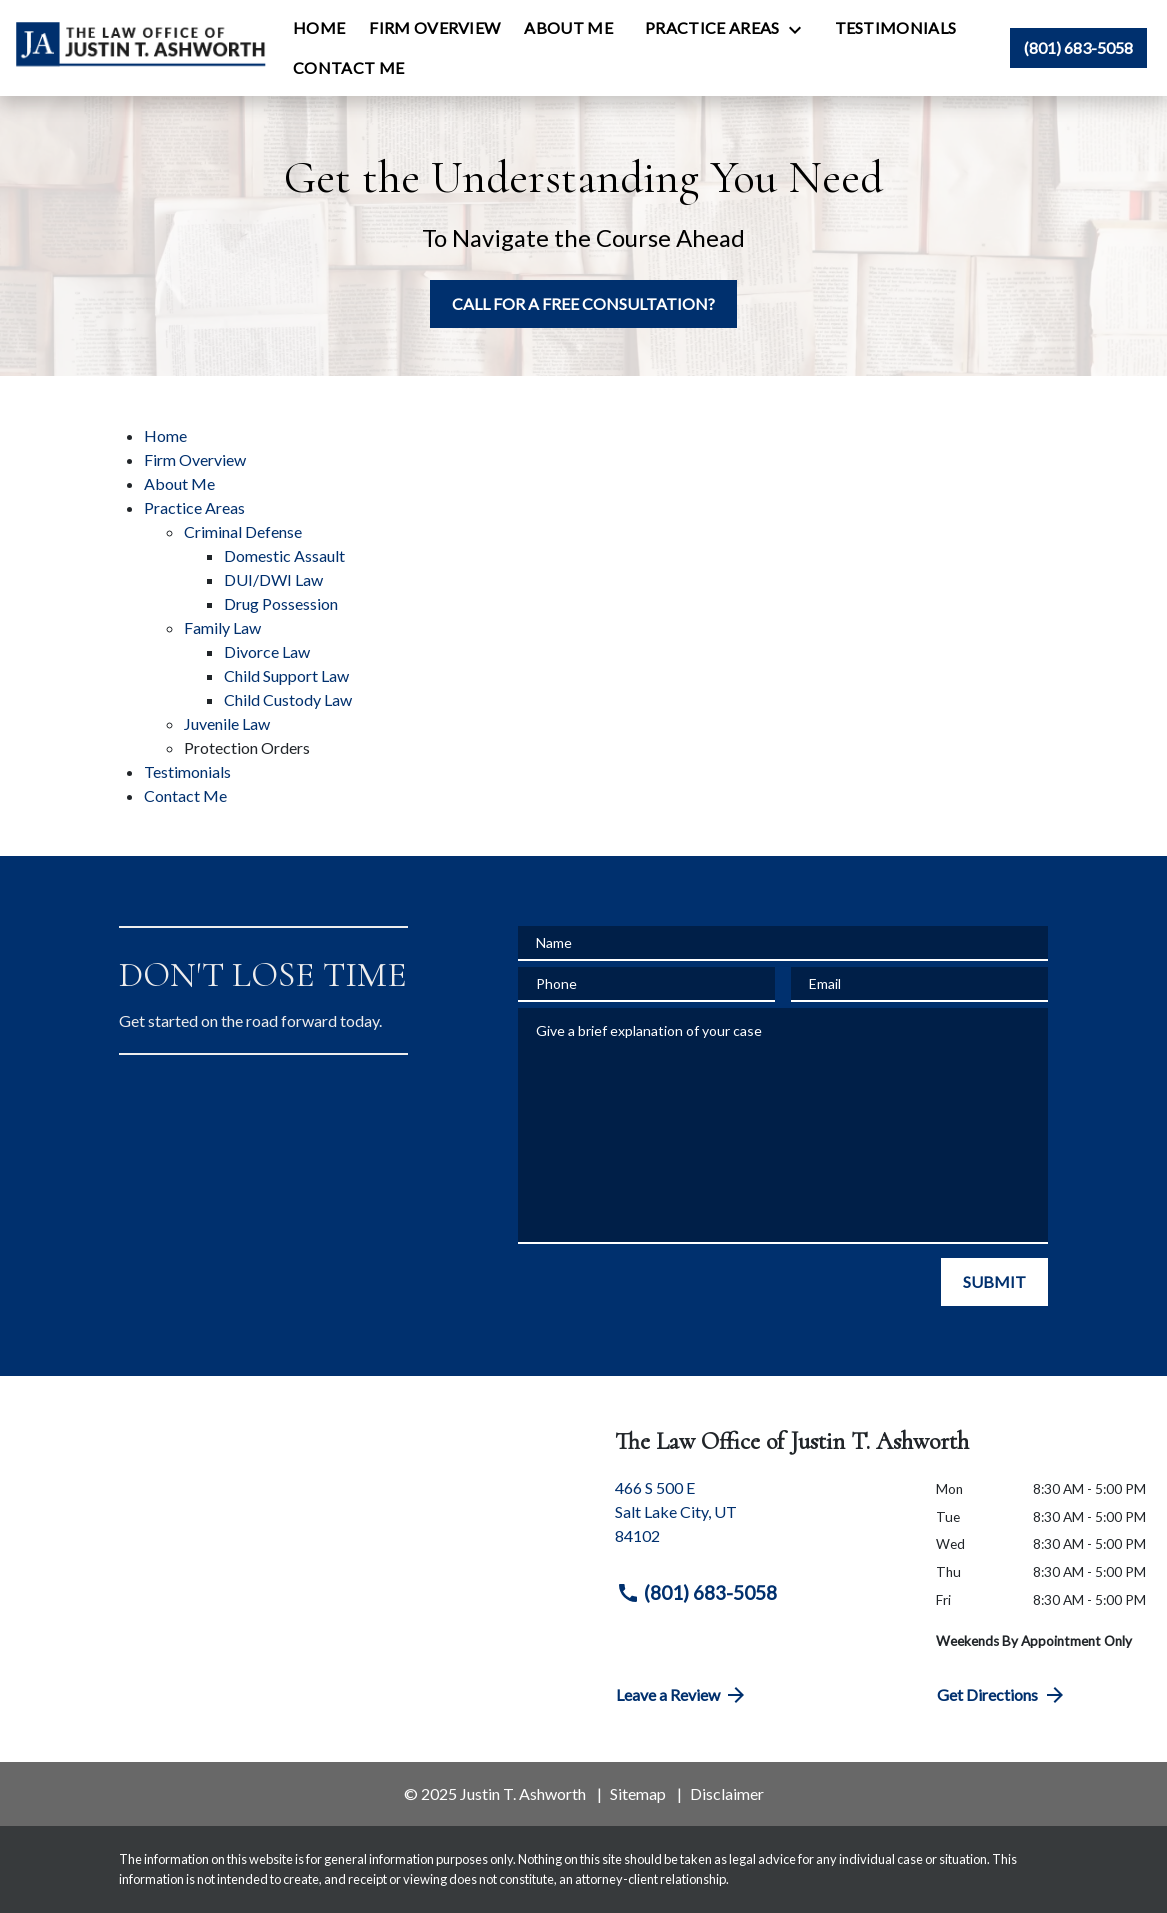 The image size is (1167, 1913). Describe the element at coordinates (165, 435) in the screenshot. I see `Home [detail for Home]` at that location.